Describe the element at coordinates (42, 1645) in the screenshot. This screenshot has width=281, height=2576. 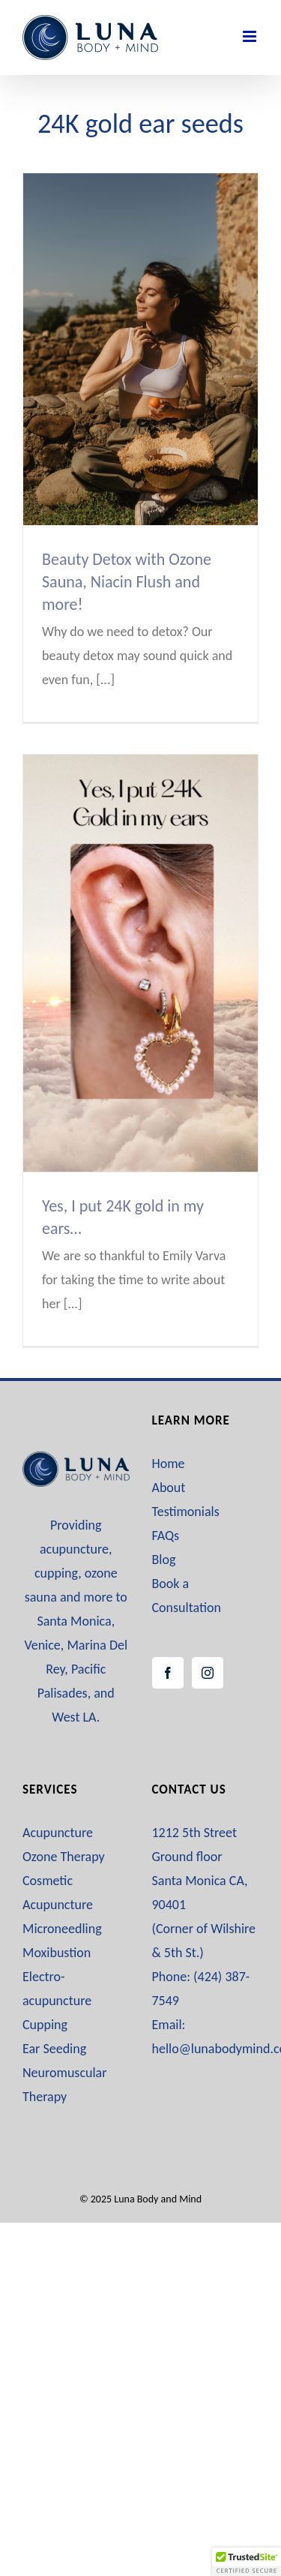
I see `Venice` at that location.